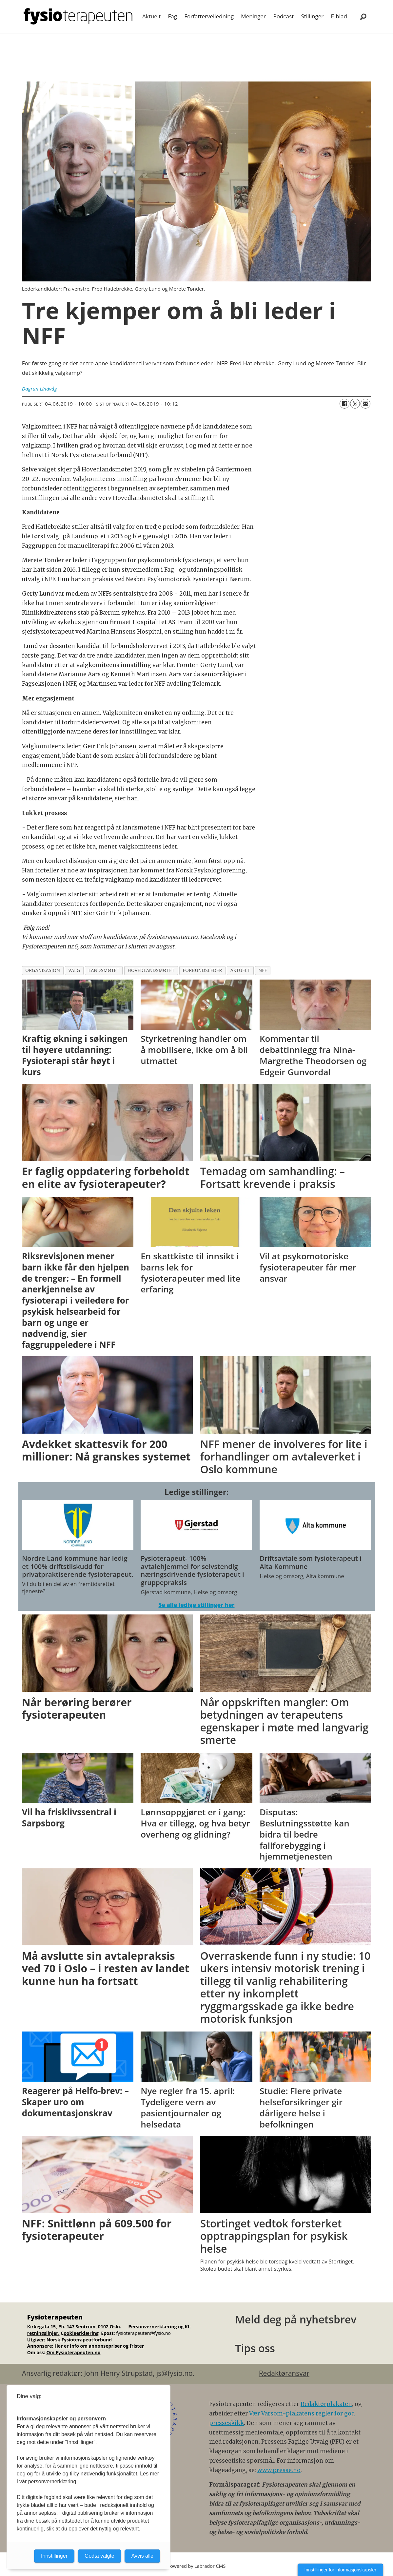 The height and width of the screenshot is (2576, 393). What do you see at coordinates (202, 970) in the screenshot?
I see `forbundsleder` at bounding box center [202, 970].